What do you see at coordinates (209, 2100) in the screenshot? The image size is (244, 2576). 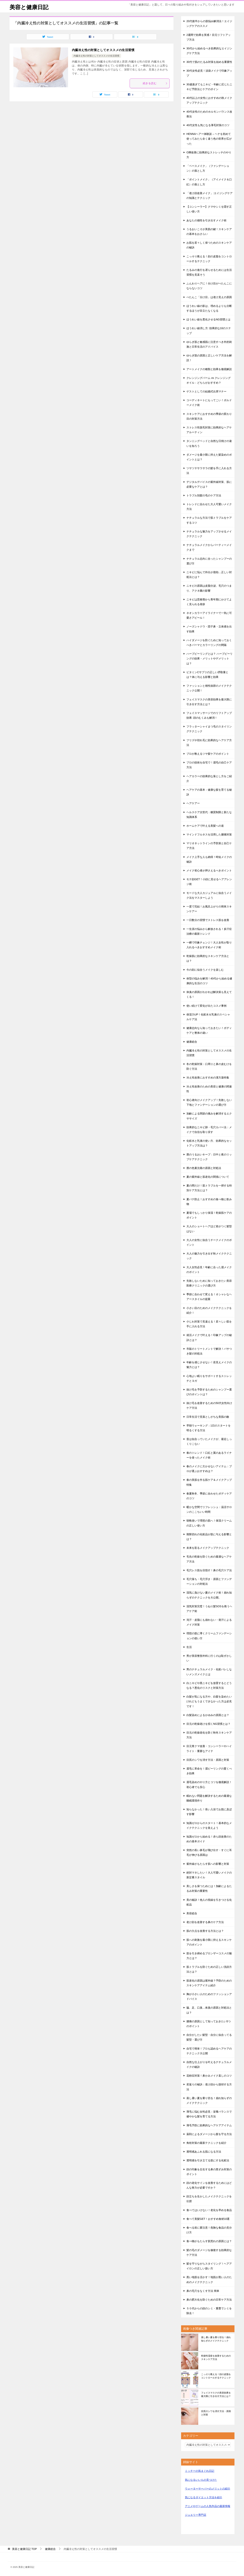 I see `蒸し暑い夏を乗り切る！崩れ知らずのメイクテクニック` at bounding box center [209, 2100].